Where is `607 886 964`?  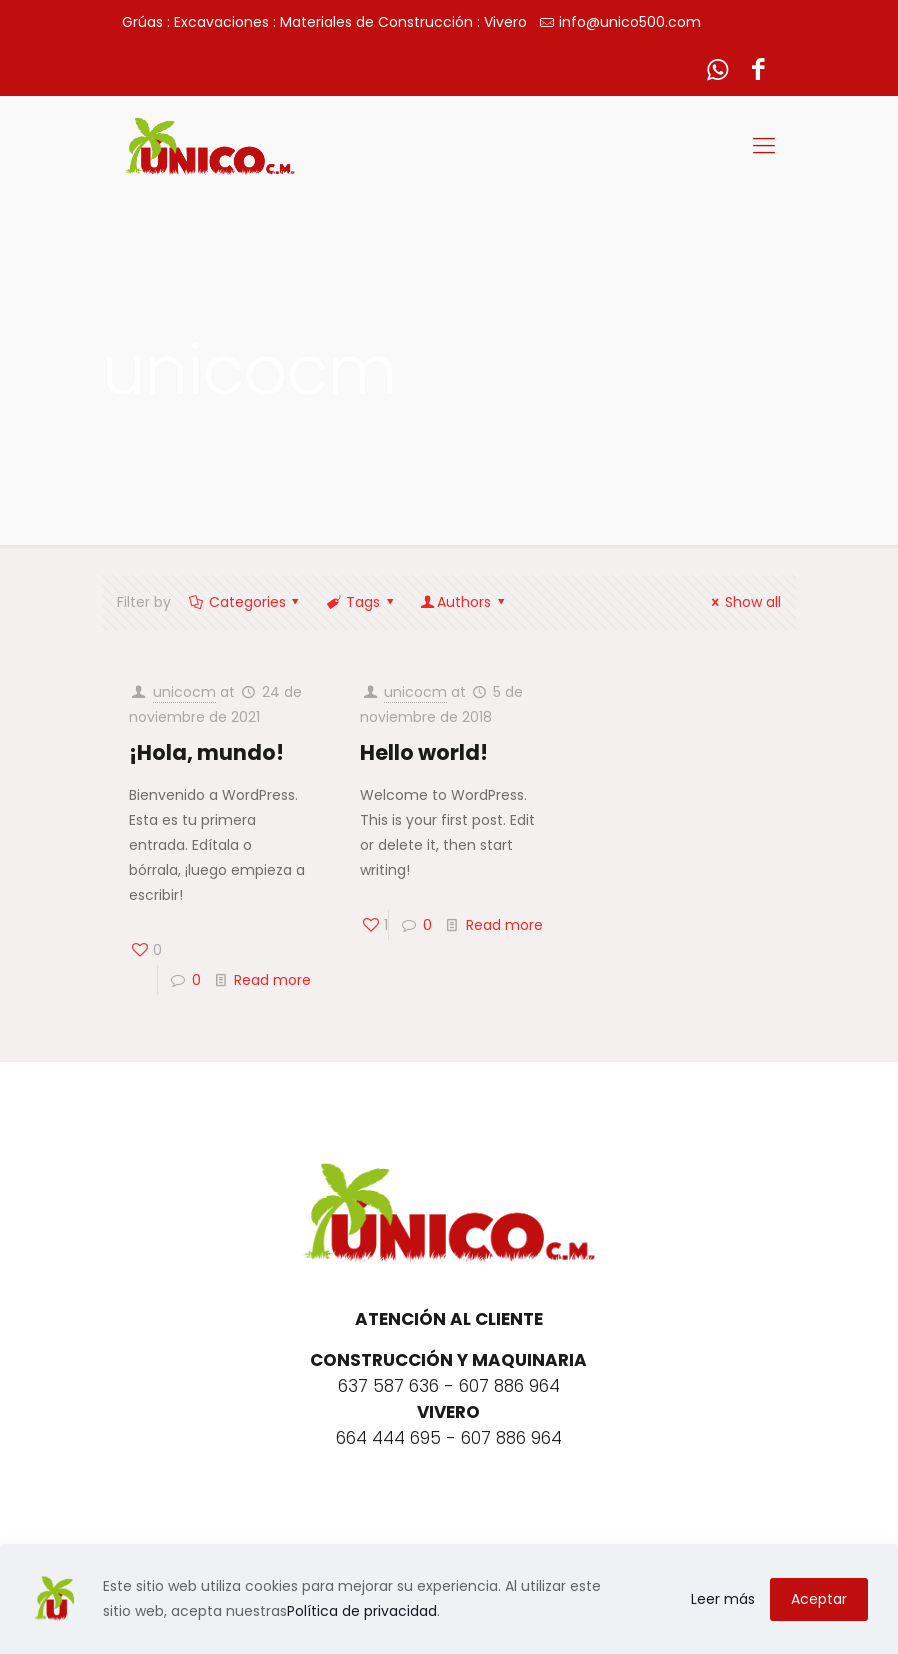
607 886 964 is located at coordinates (509, 1386).